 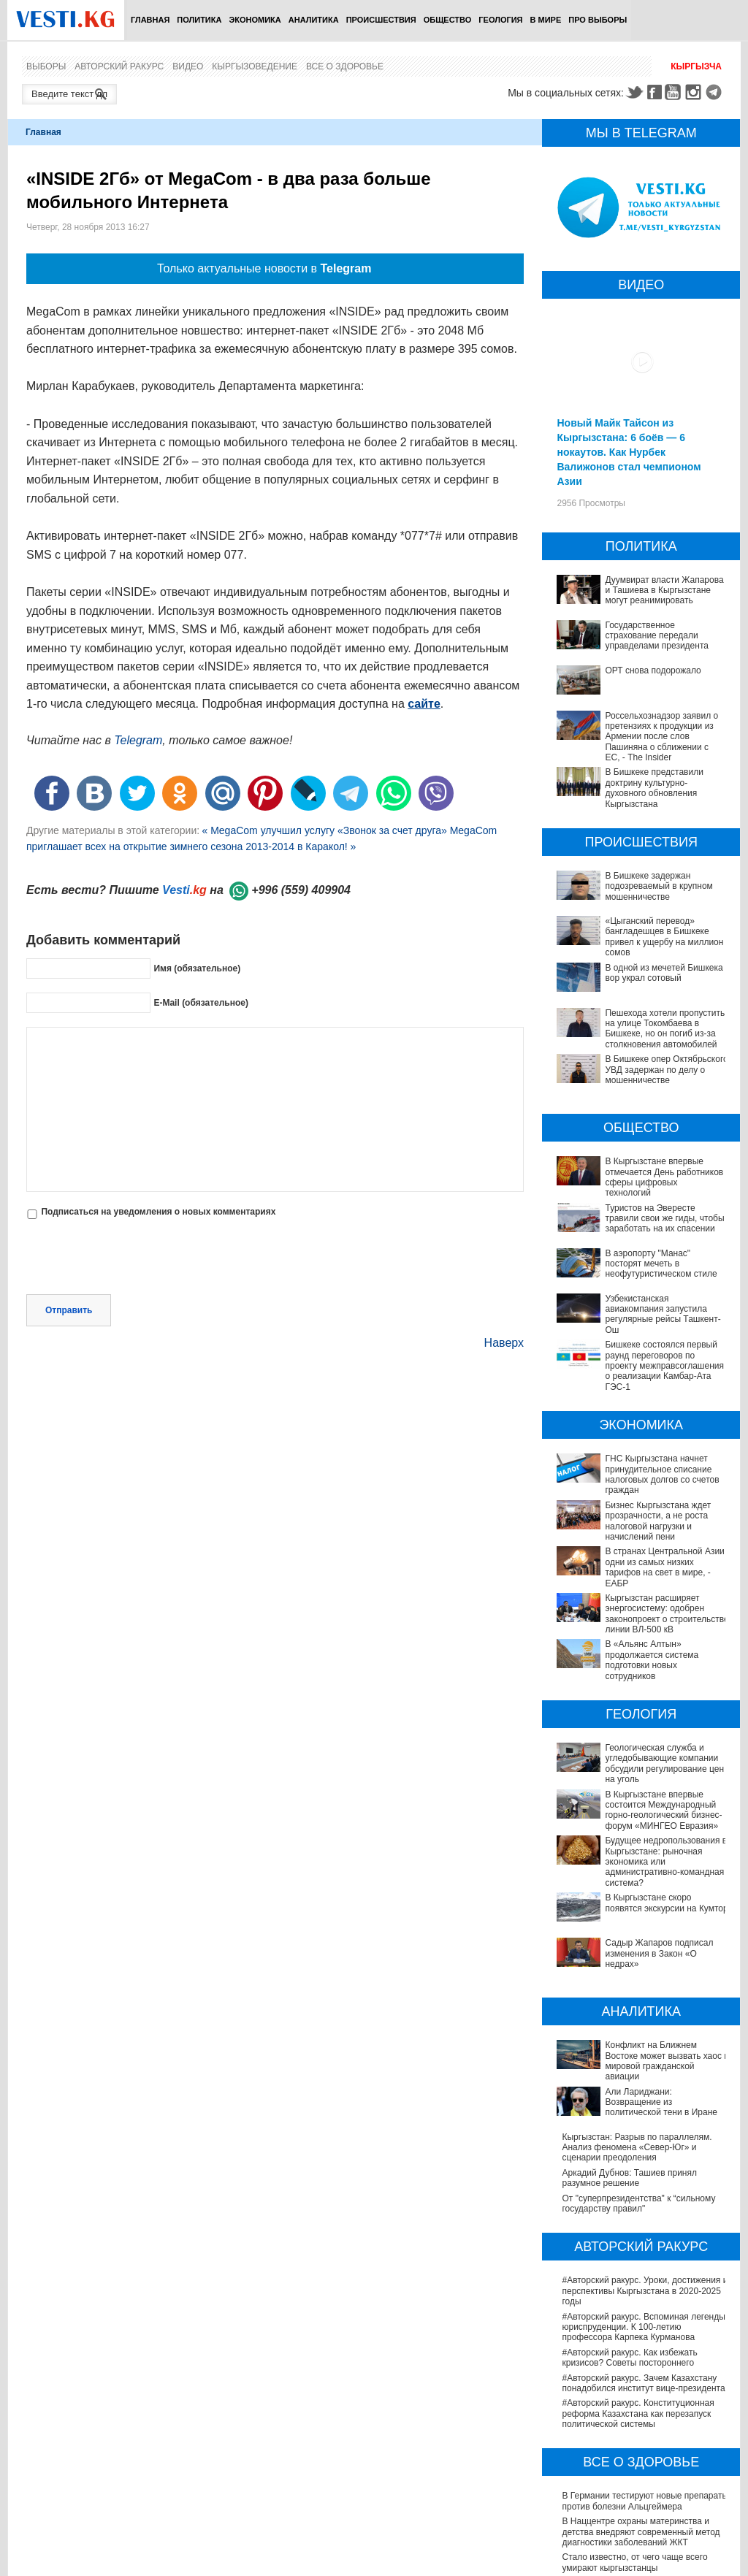 What do you see at coordinates (661, 737) in the screenshot?
I see `Россельхознадзор заявил о претензиях к продукции из Армении после слов Пашиняна о сближении с ЕС, - The Insider` at bounding box center [661, 737].